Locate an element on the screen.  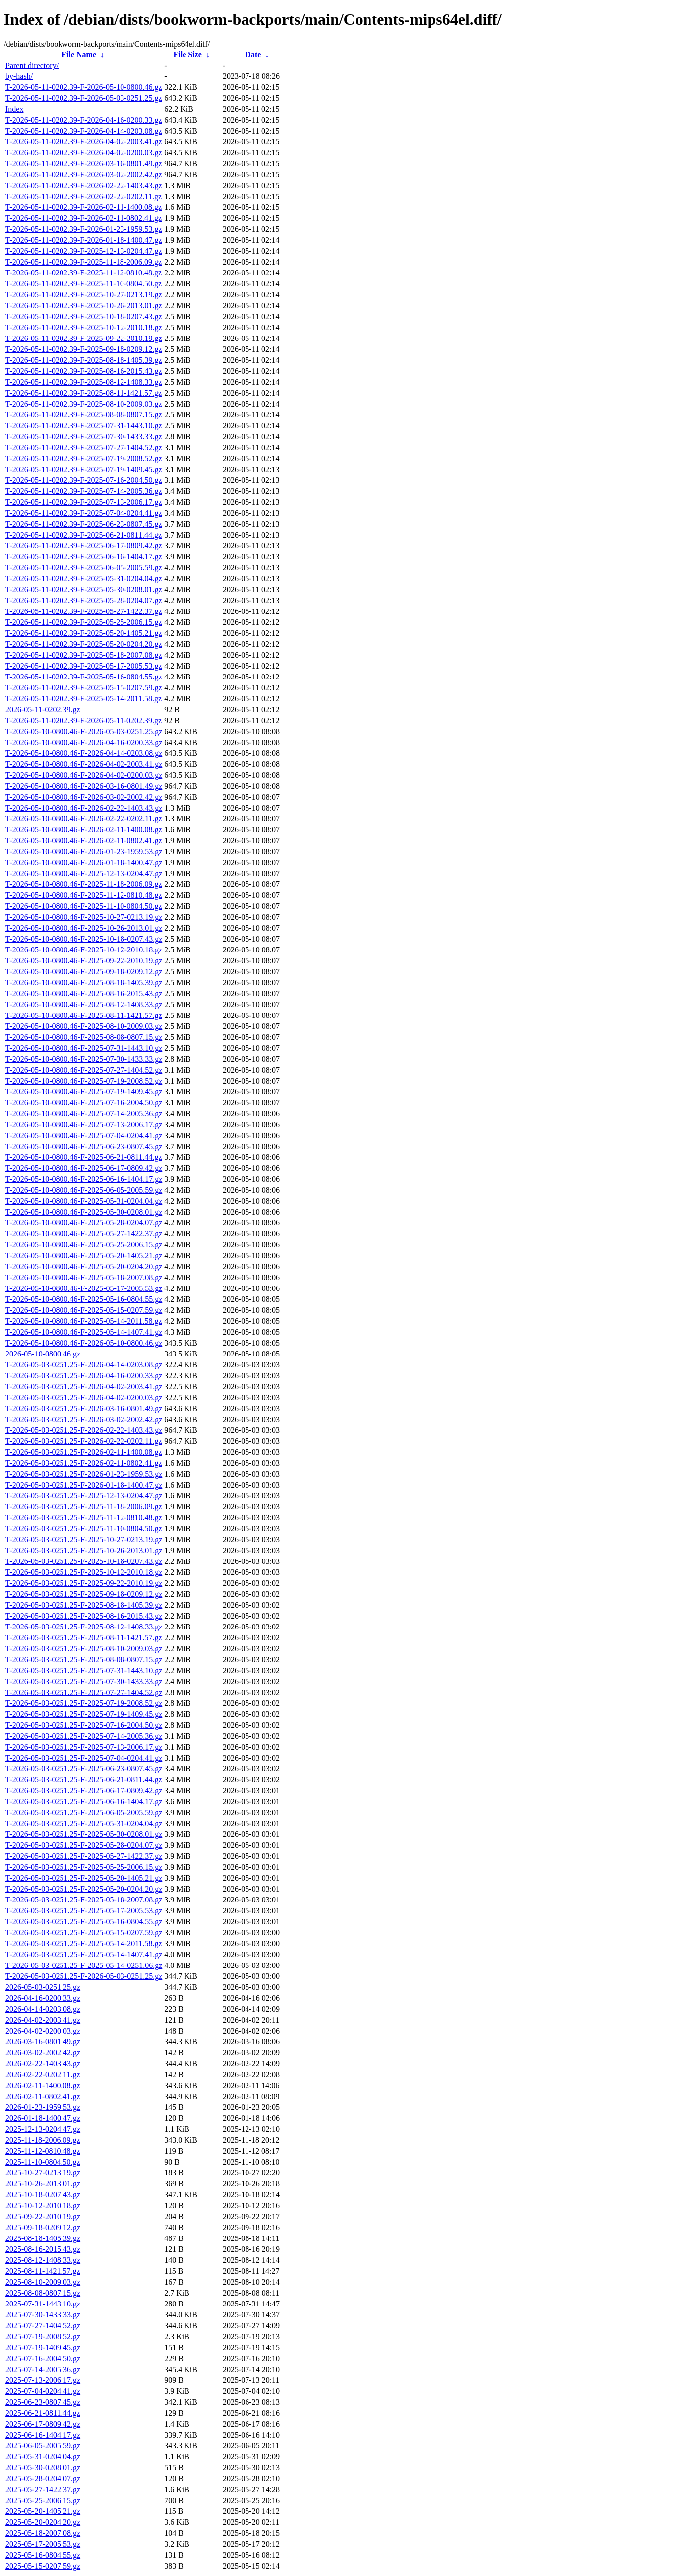
T-2026-05-03-0251.25-F-2025-05-17-2005.53.gz is located at coordinates (83, 1910).